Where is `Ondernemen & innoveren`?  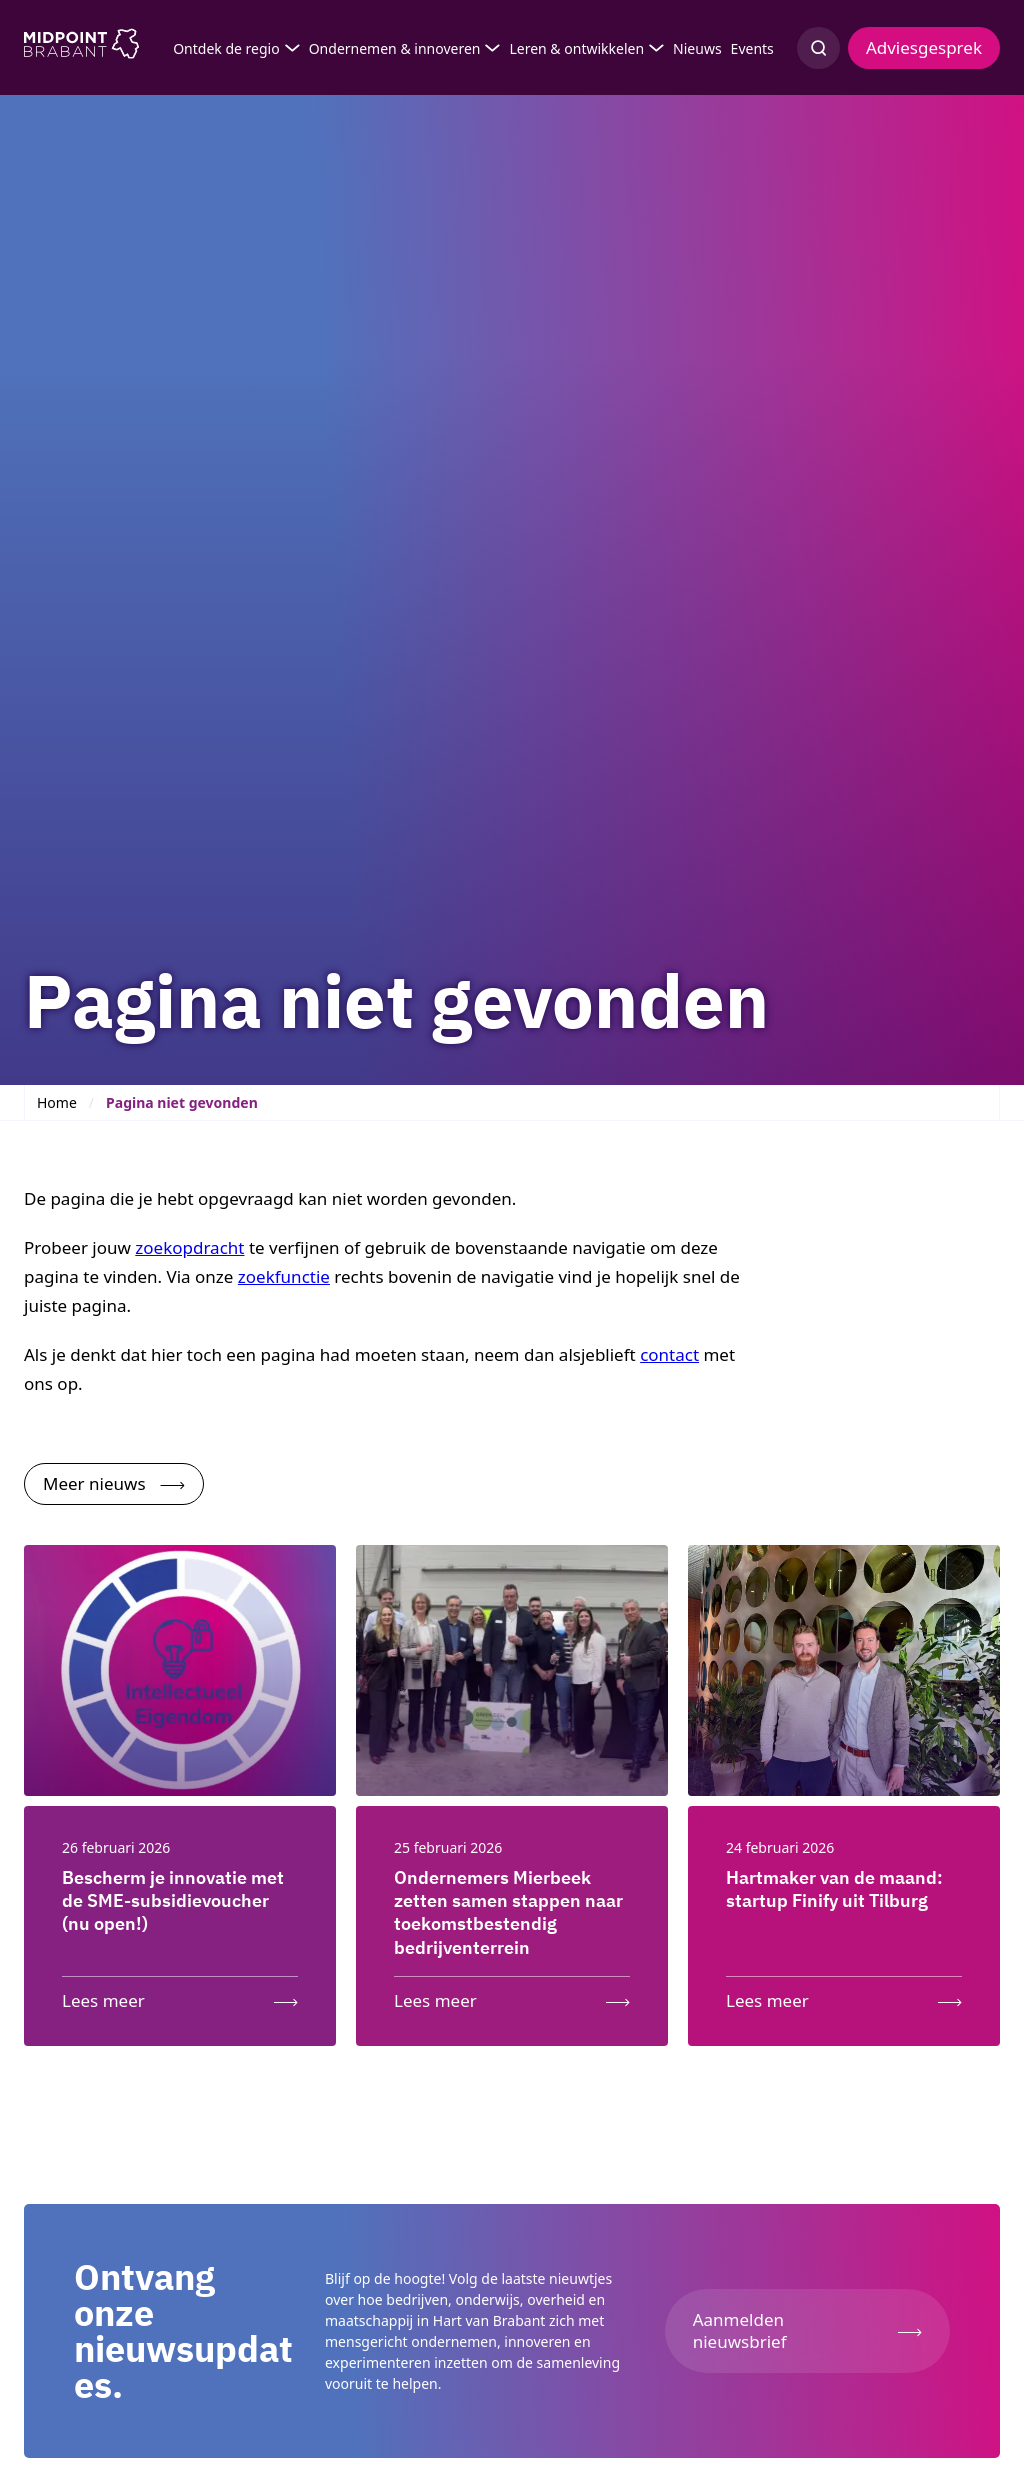
Ondernemen & innoveren is located at coordinates (395, 48).